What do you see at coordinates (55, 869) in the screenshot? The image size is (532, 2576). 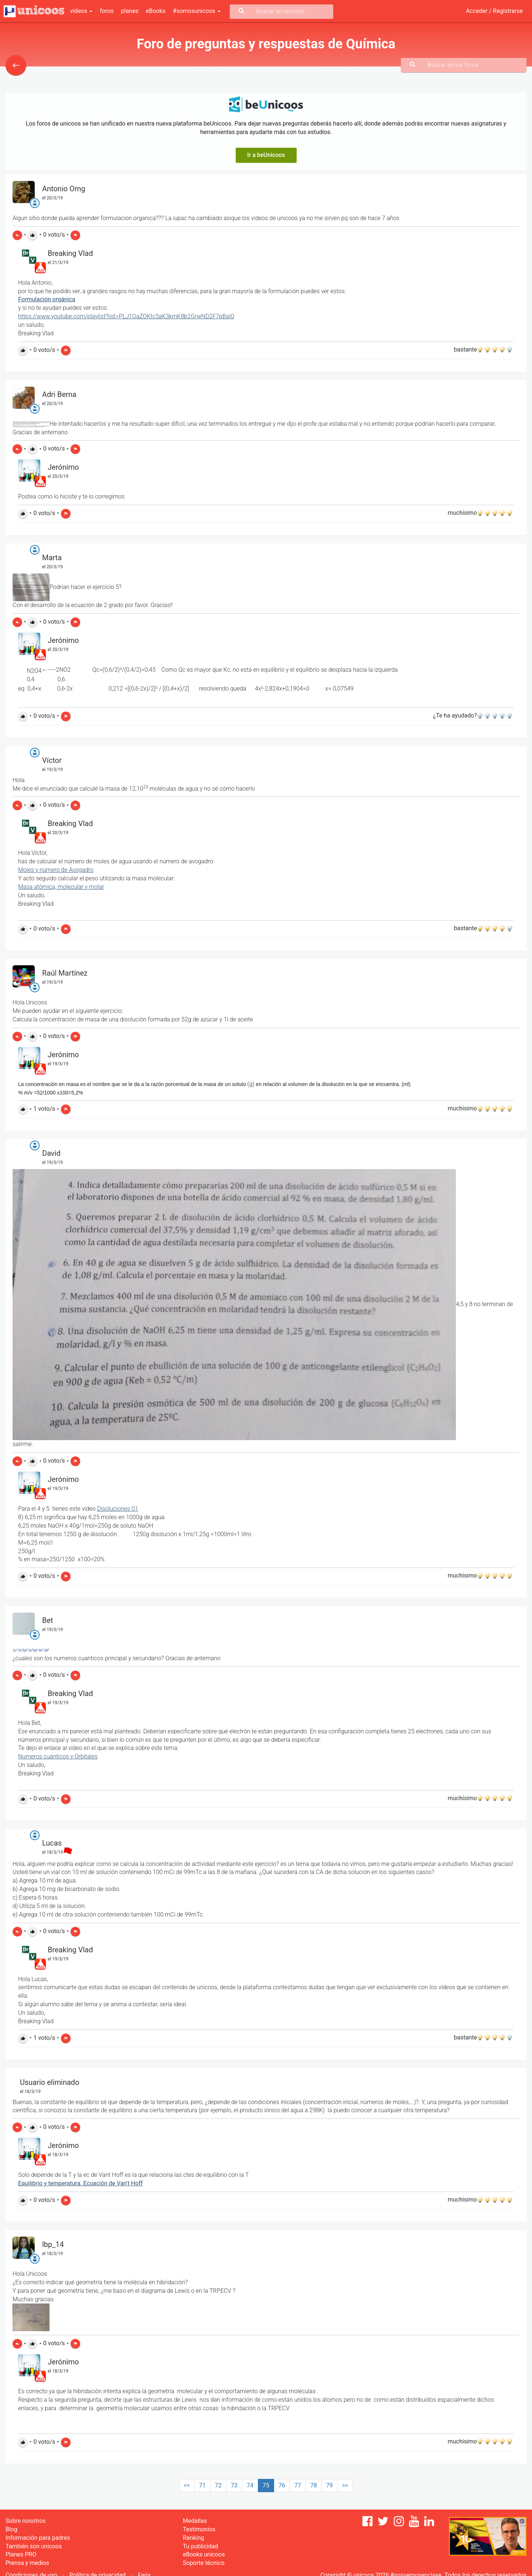 I see `Moles y número de Avogadro` at bounding box center [55, 869].